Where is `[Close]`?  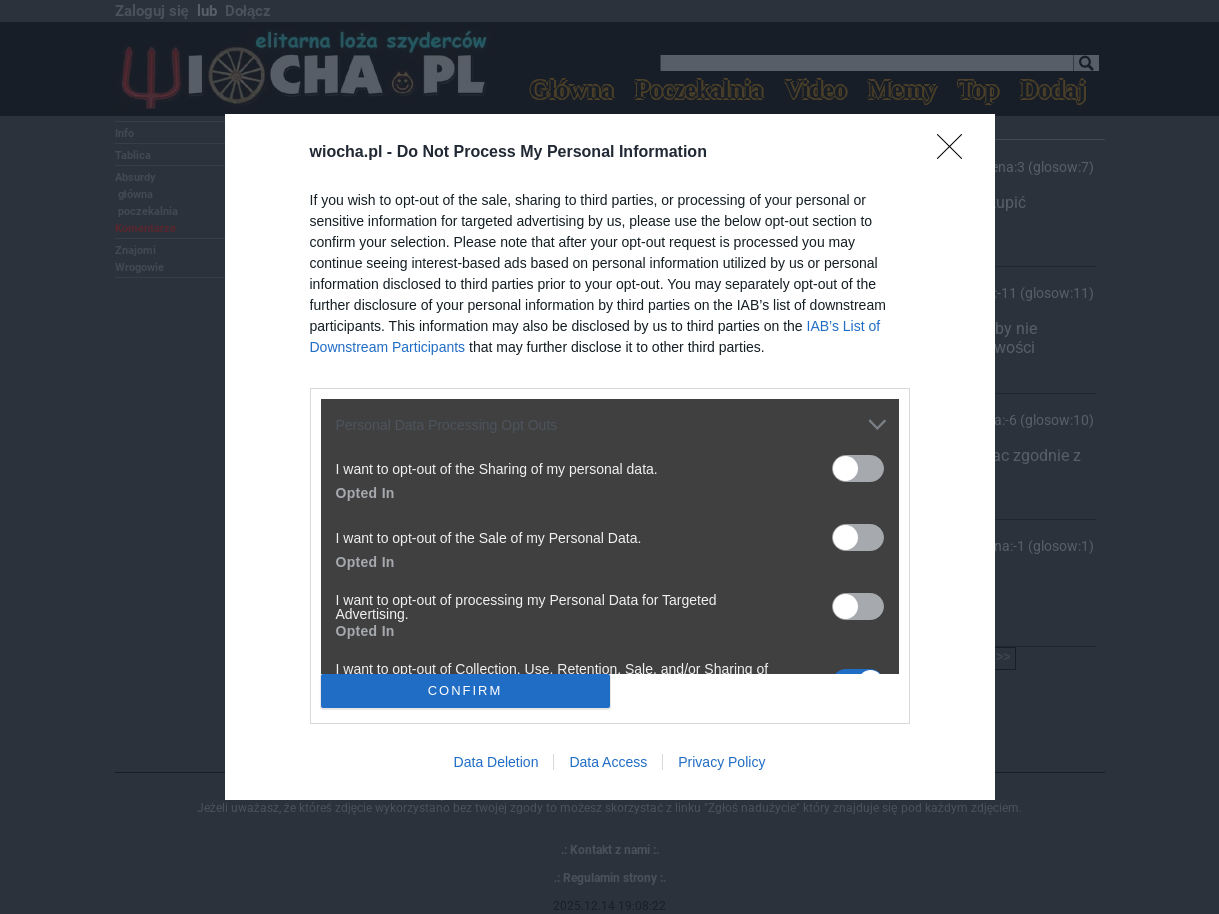
[Close] is located at coordinates (956, 153).